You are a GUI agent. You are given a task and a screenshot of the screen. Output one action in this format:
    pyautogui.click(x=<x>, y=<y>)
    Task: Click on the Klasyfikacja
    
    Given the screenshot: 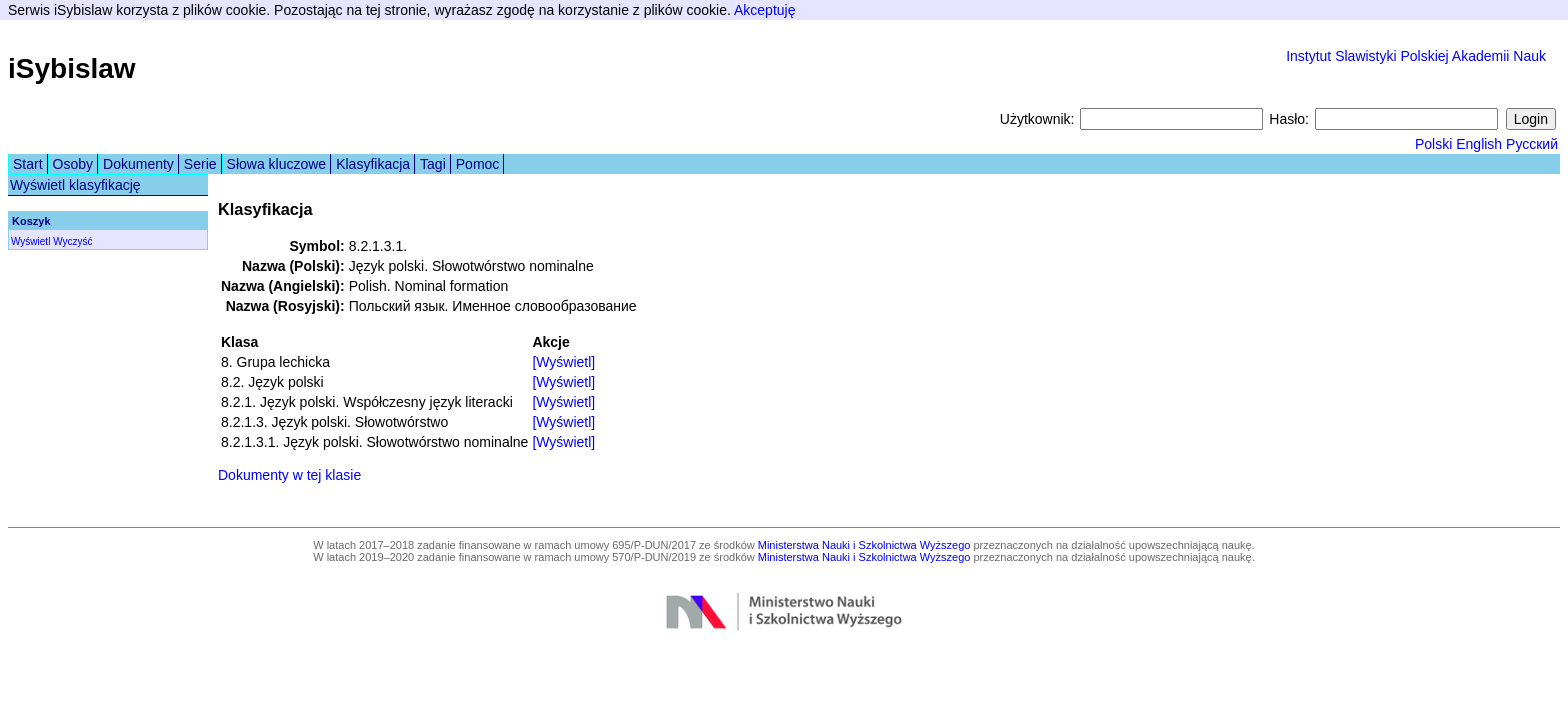 What is the action you would take?
    pyautogui.click(x=373, y=164)
    